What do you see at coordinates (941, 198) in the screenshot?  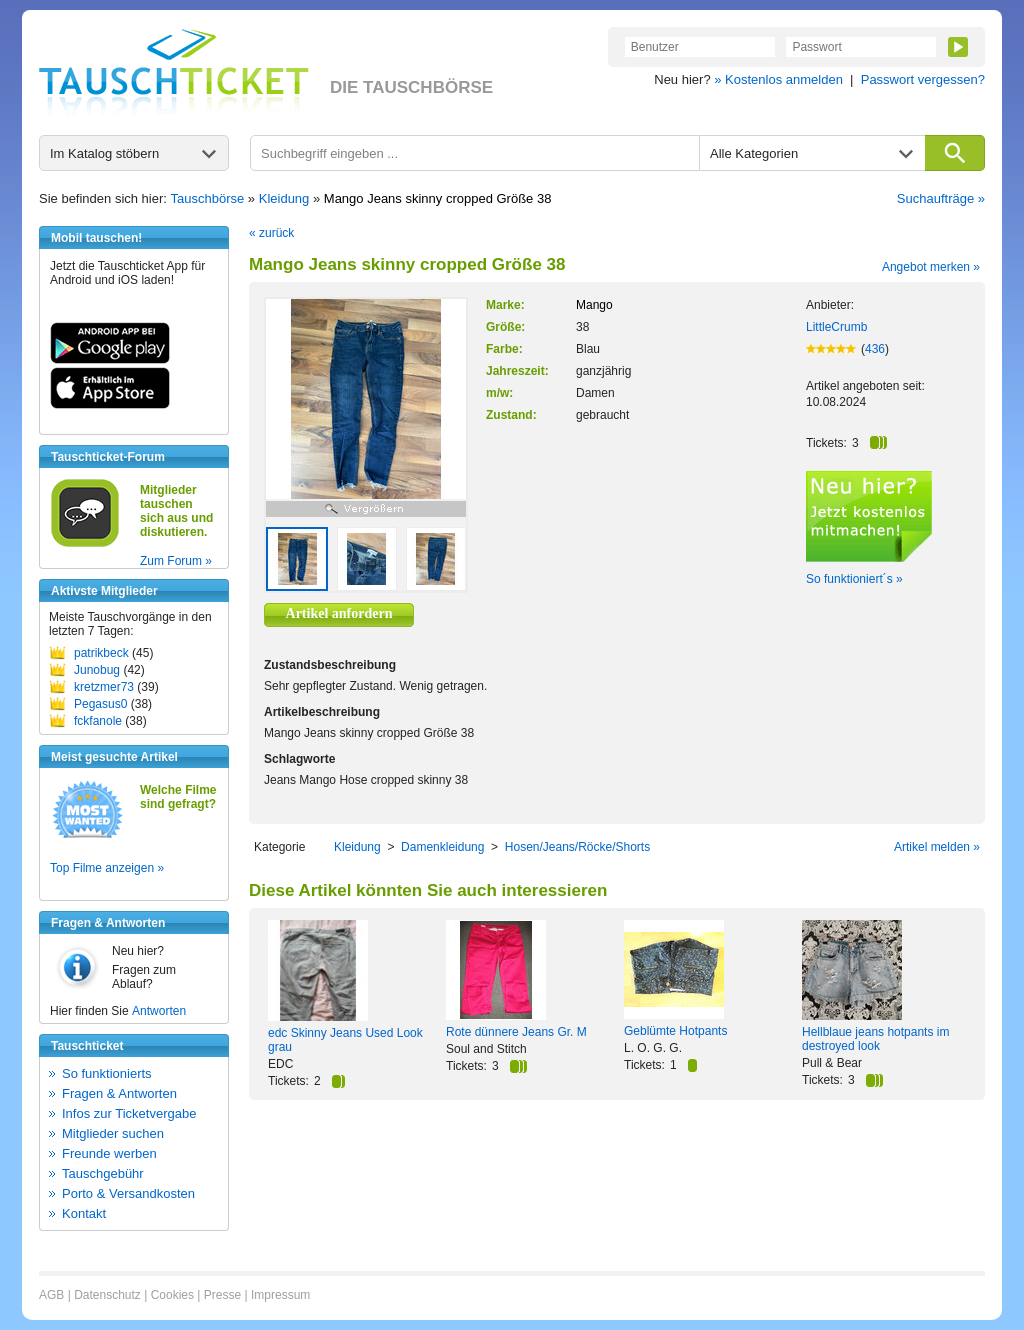 I see `Suchaufträge »` at bounding box center [941, 198].